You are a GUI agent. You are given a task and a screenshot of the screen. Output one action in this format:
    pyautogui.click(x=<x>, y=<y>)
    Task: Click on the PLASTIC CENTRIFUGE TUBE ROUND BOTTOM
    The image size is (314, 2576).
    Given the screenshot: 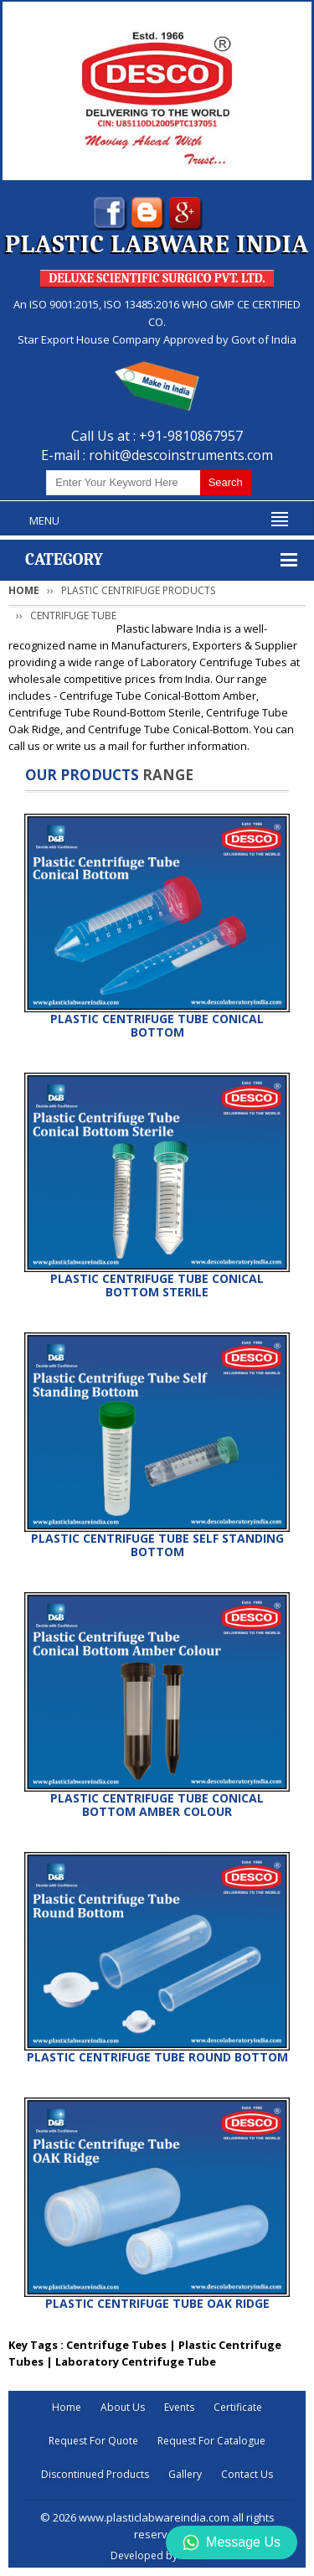 What is the action you would take?
    pyautogui.click(x=157, y=2057)
    